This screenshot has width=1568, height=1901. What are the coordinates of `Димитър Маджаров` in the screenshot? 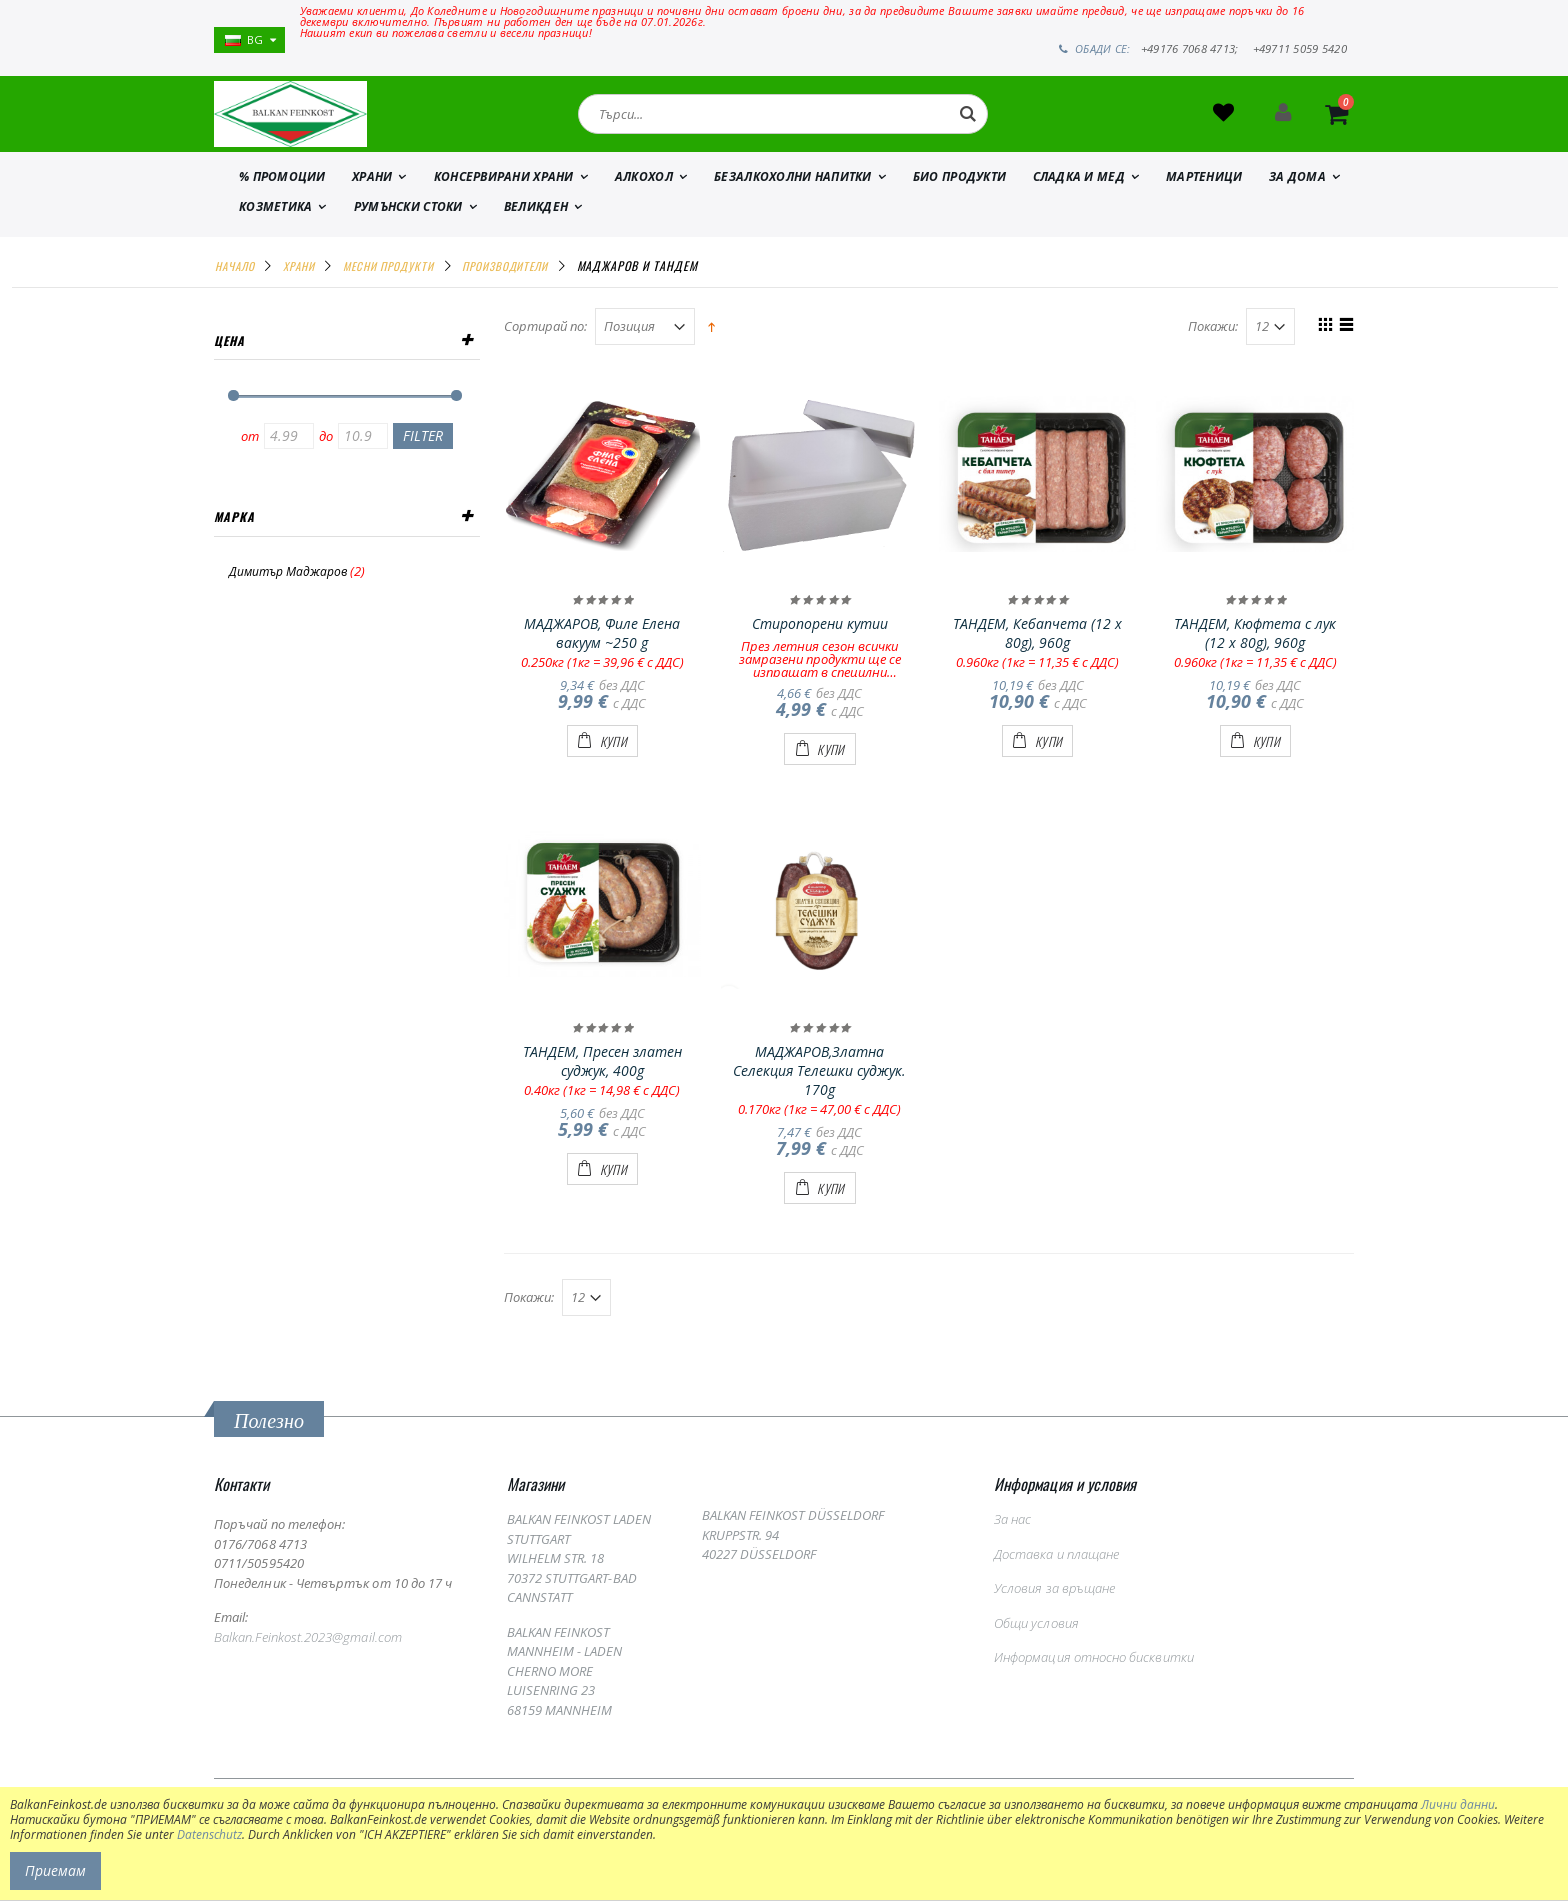 It's located at (288, 592).